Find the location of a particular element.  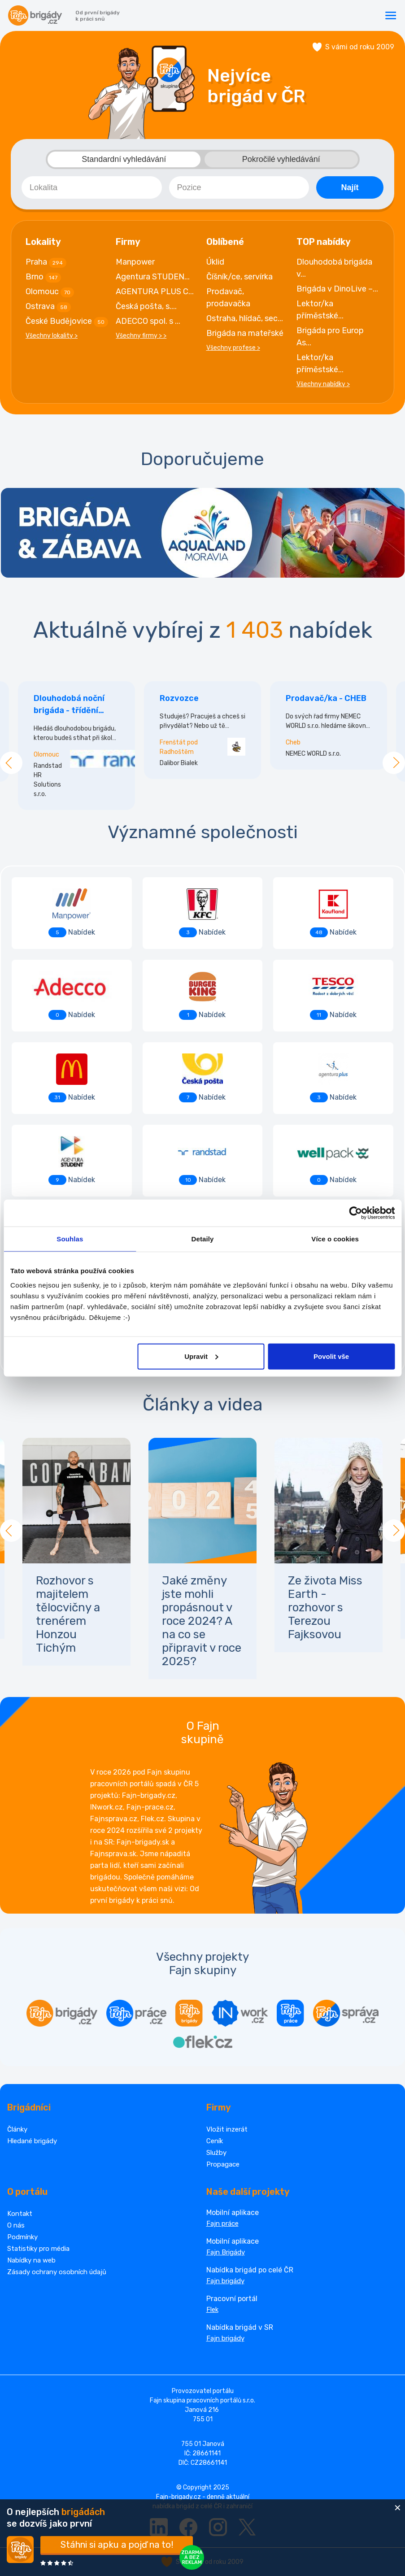

Najít is located at coordinates (349, 187).